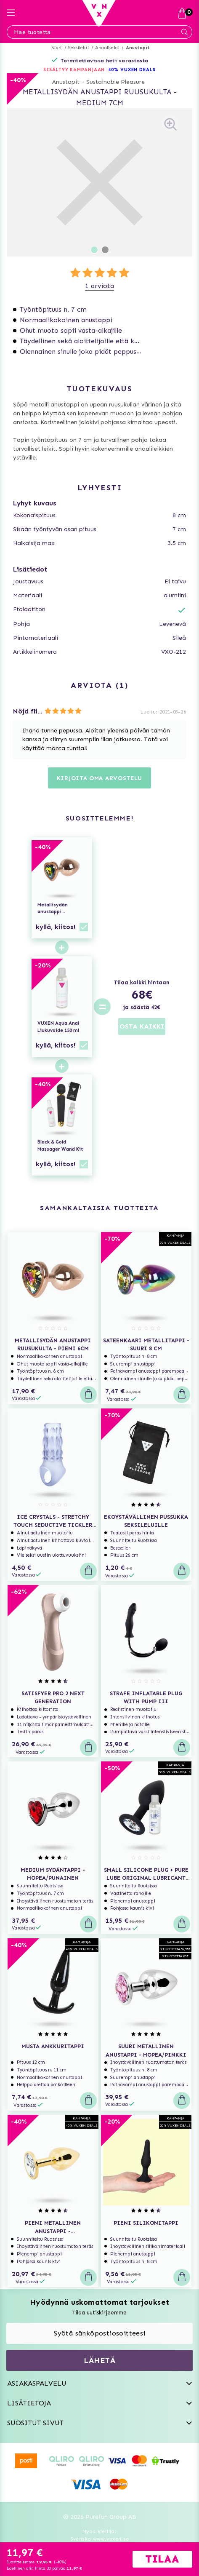 The image size is (199, 2576). Describe the element at coordinates (99, 778) in the screenshot. I see `Kirjoita oma arvostelu` at that location.